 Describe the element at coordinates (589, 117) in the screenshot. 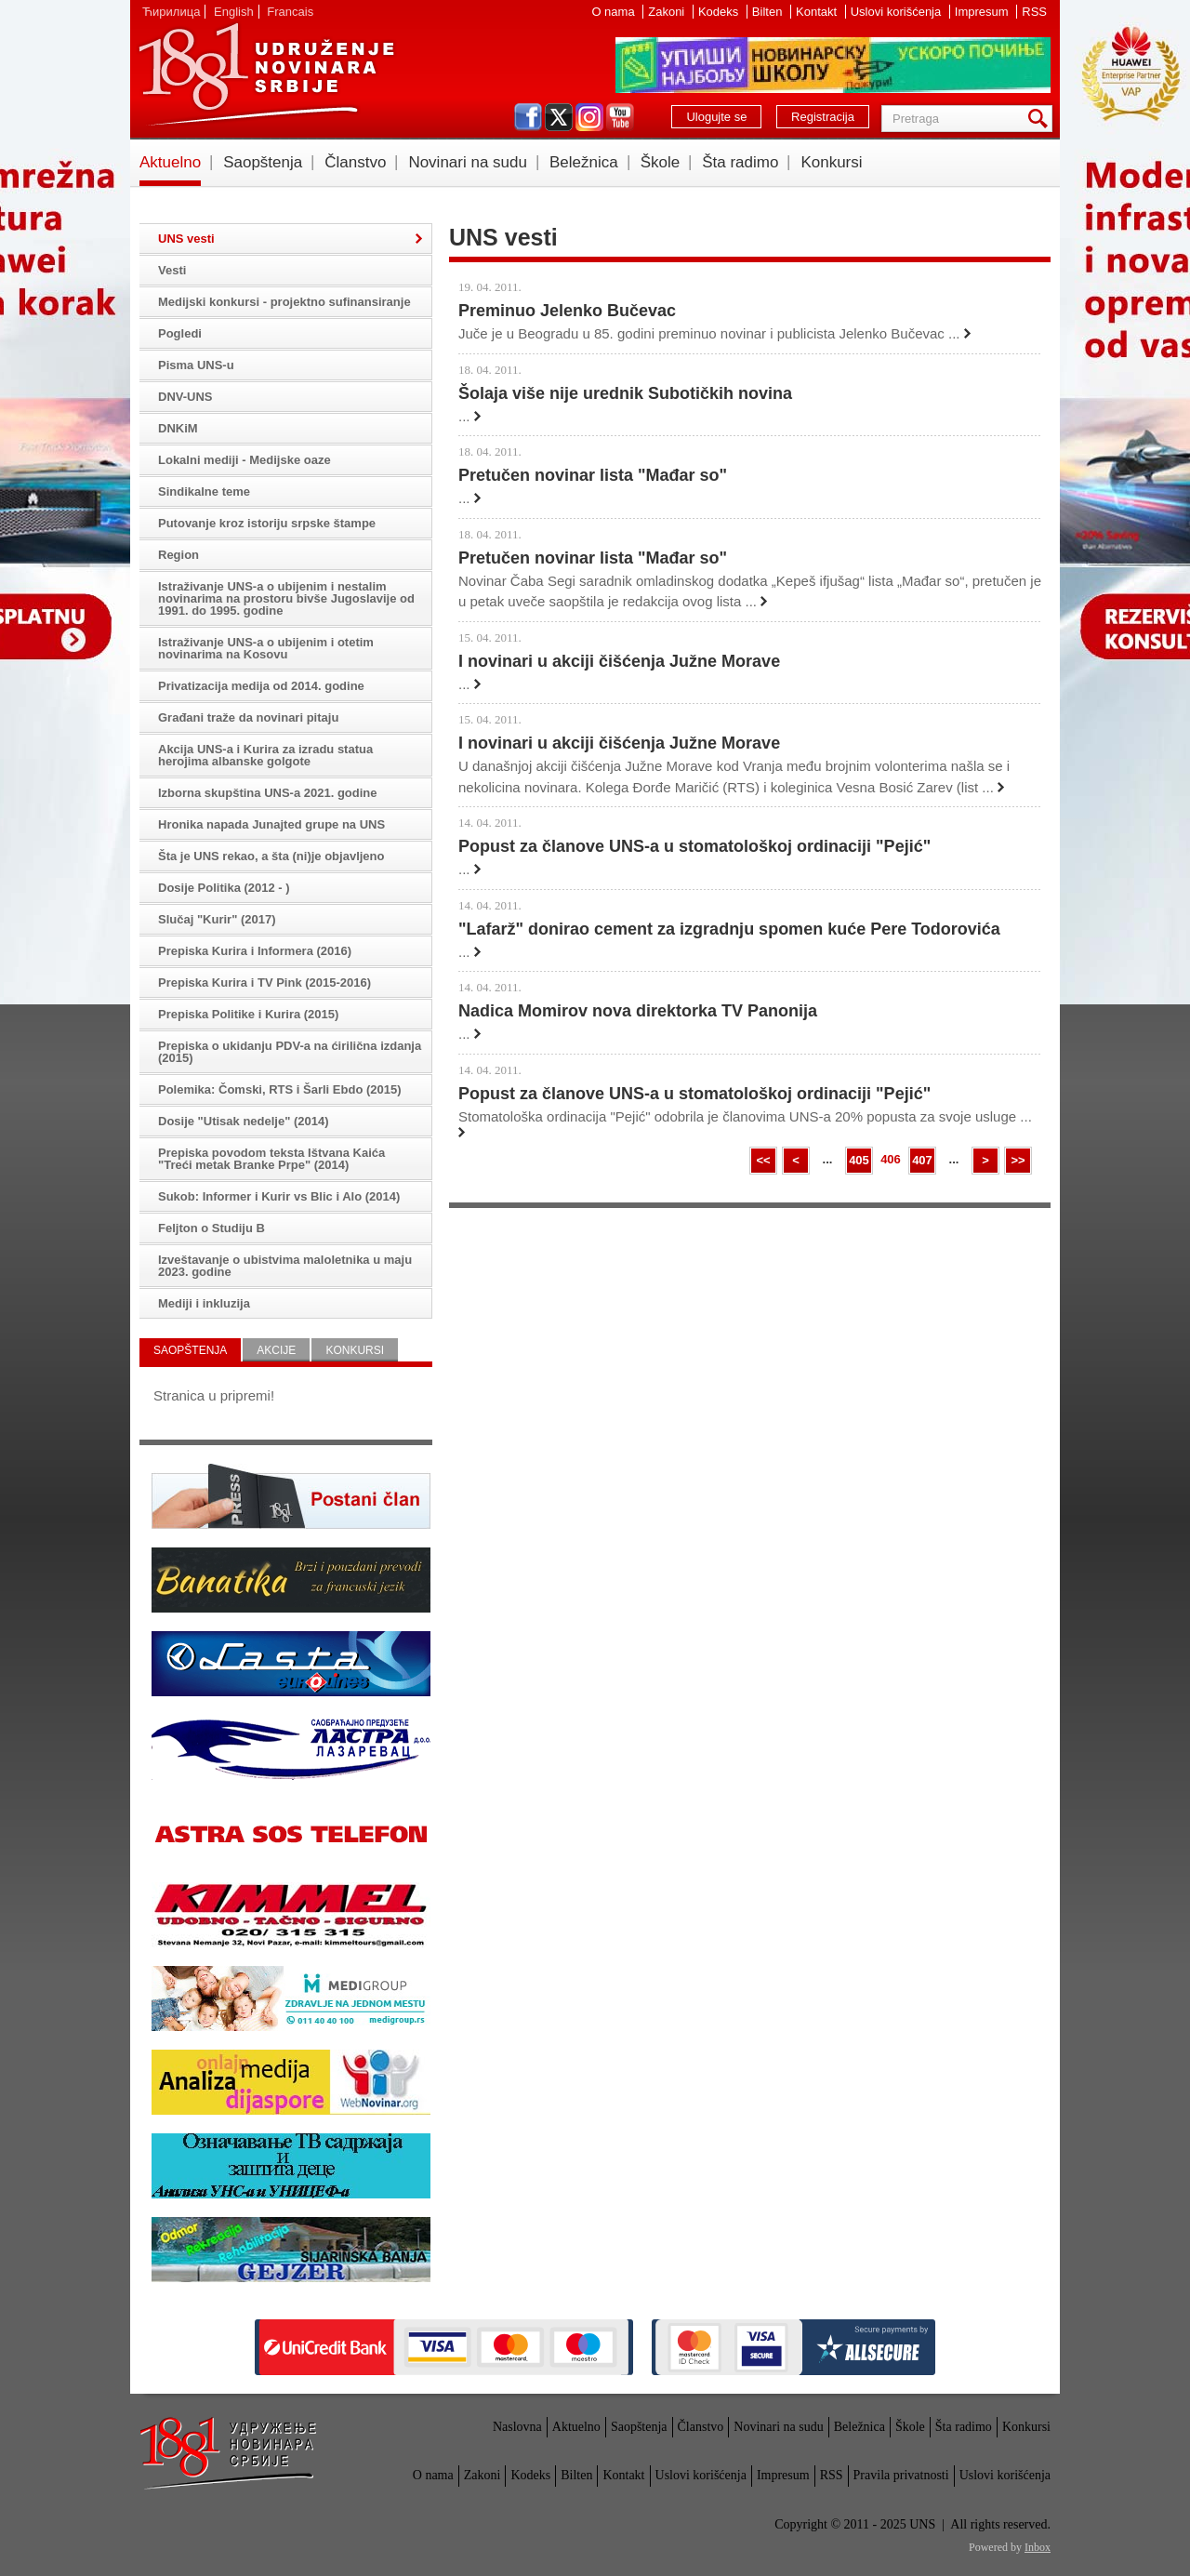

I see `instagram` at that location.